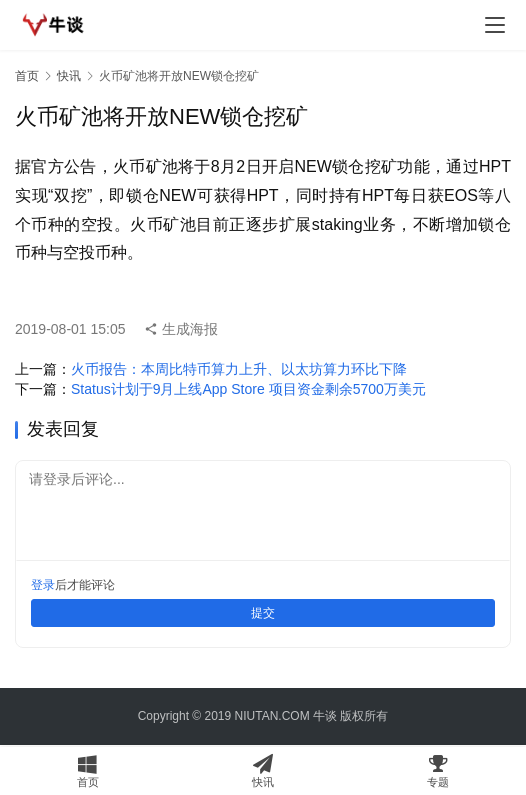 This screenshot has width=526, height=795. Describe the element at coordinates (239, 369) in the screenshot. I see `火币报告：本周比特币算力上升、以太坊算力环比下降` at that location.